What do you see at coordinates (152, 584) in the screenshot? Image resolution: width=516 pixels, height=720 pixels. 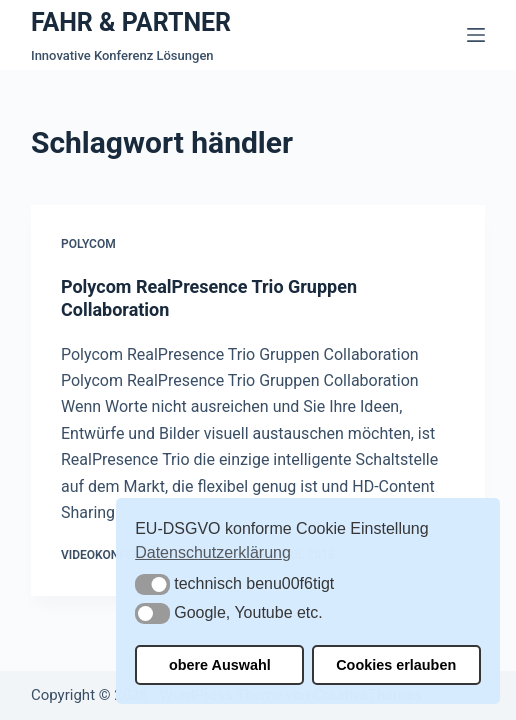 I see `[button]` at bounding box center [152, 584].